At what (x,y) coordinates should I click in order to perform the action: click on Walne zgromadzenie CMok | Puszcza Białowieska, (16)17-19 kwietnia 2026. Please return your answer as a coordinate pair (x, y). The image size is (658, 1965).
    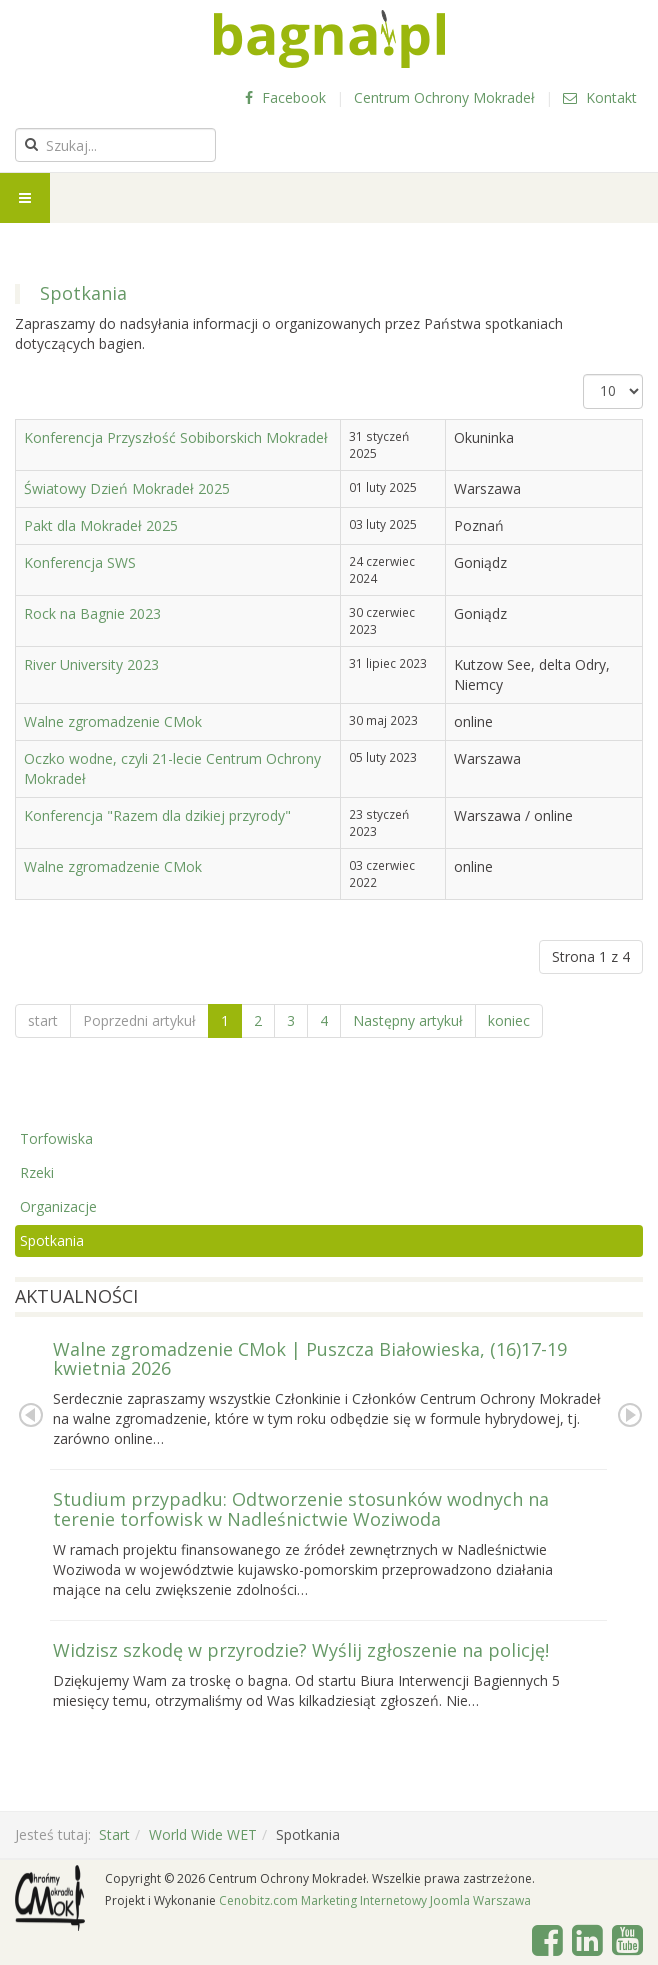
    Looking at the image, I should click on (310, 1359).